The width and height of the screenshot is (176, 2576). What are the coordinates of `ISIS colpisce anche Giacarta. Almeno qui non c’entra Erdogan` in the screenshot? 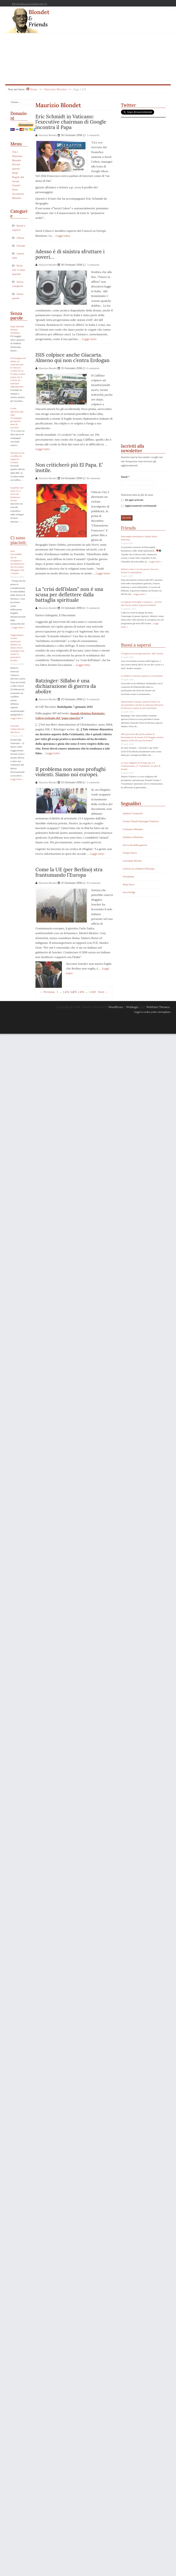 It's located at (72, 357).